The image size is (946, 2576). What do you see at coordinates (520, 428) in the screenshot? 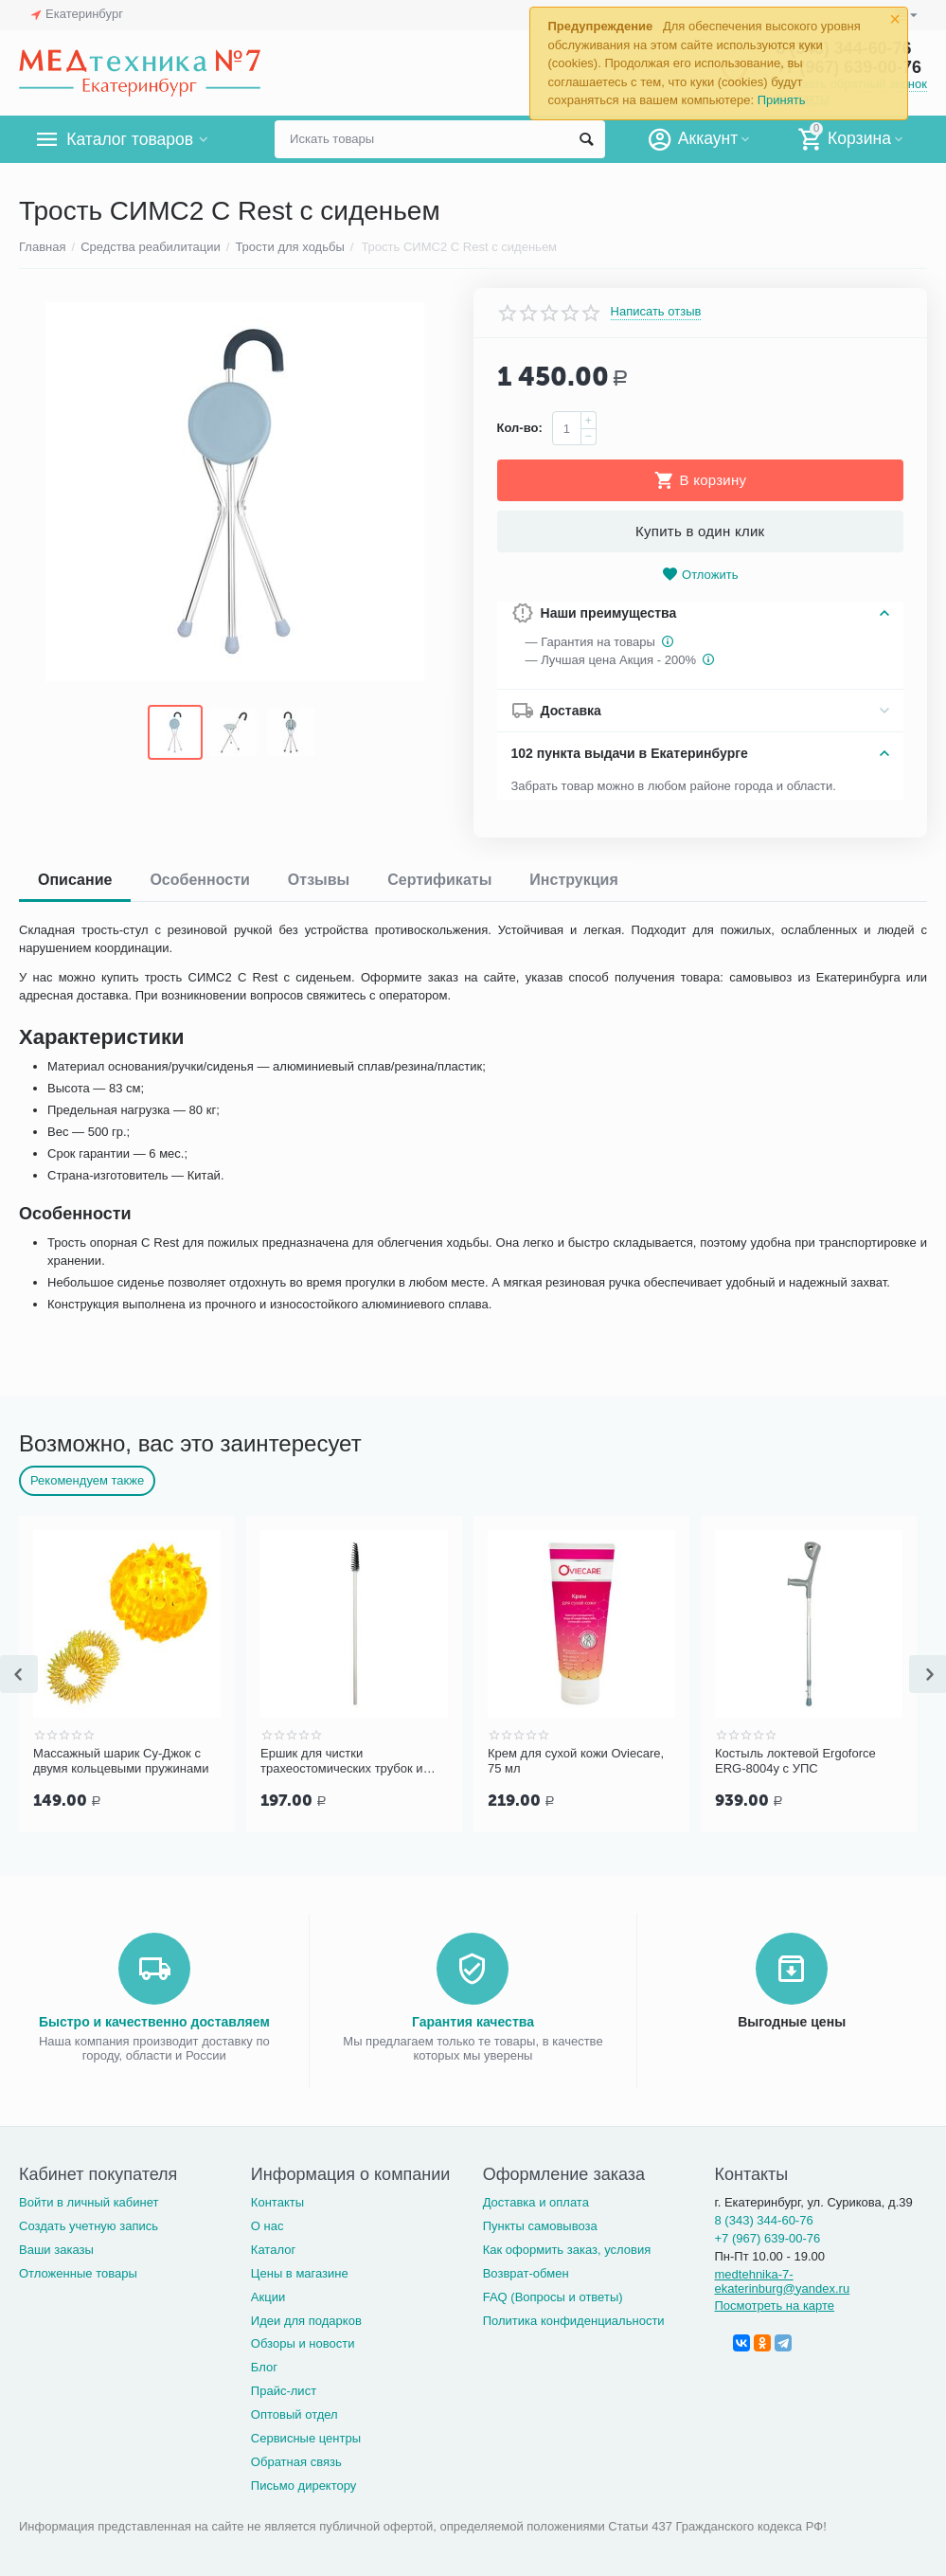
I see `Кол-во:` at bounding box center [520, 428].